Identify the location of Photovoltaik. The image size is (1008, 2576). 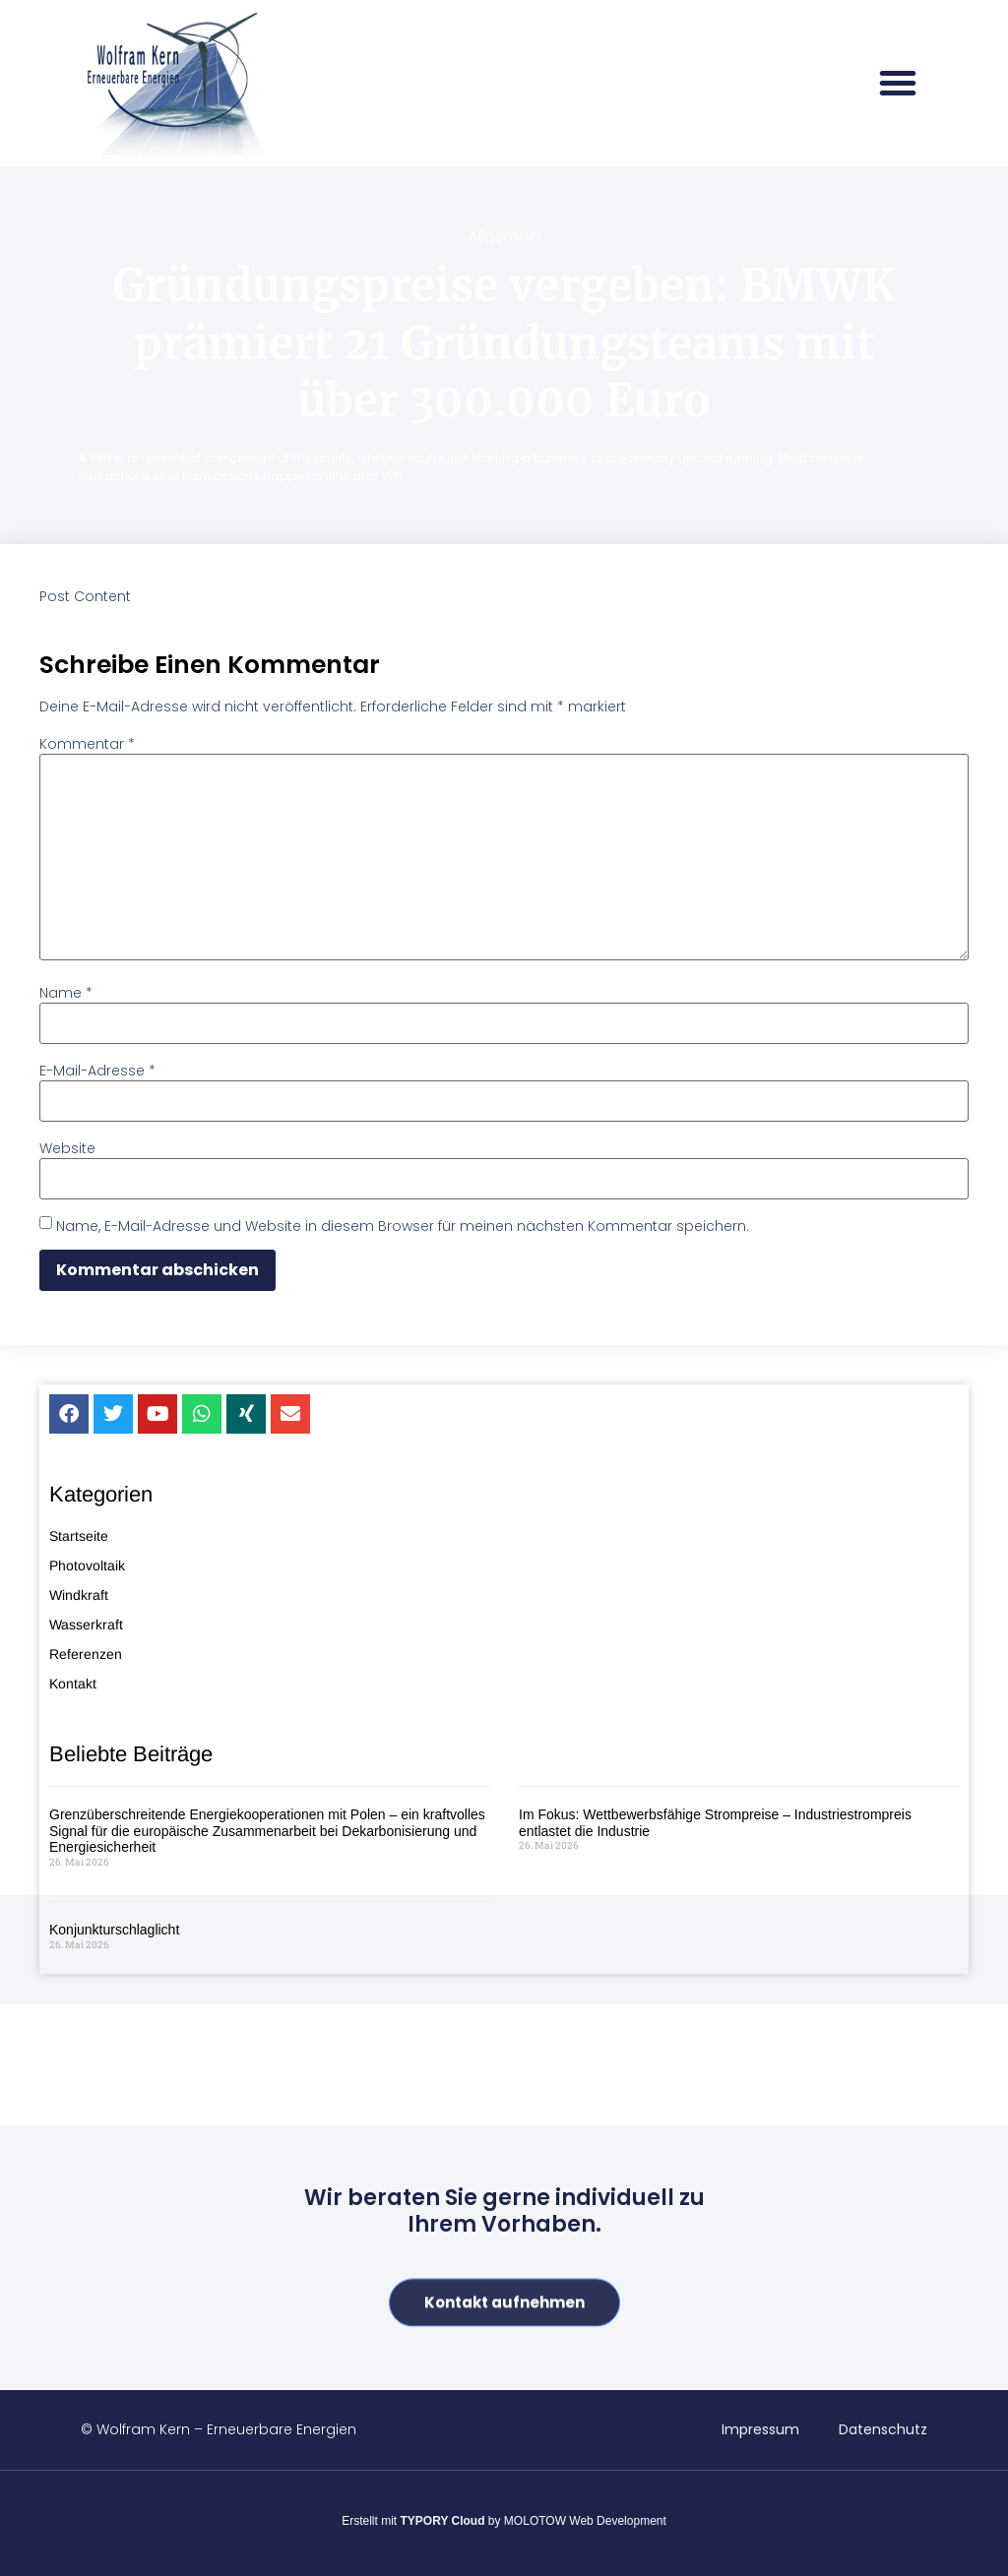
(87, 2139).